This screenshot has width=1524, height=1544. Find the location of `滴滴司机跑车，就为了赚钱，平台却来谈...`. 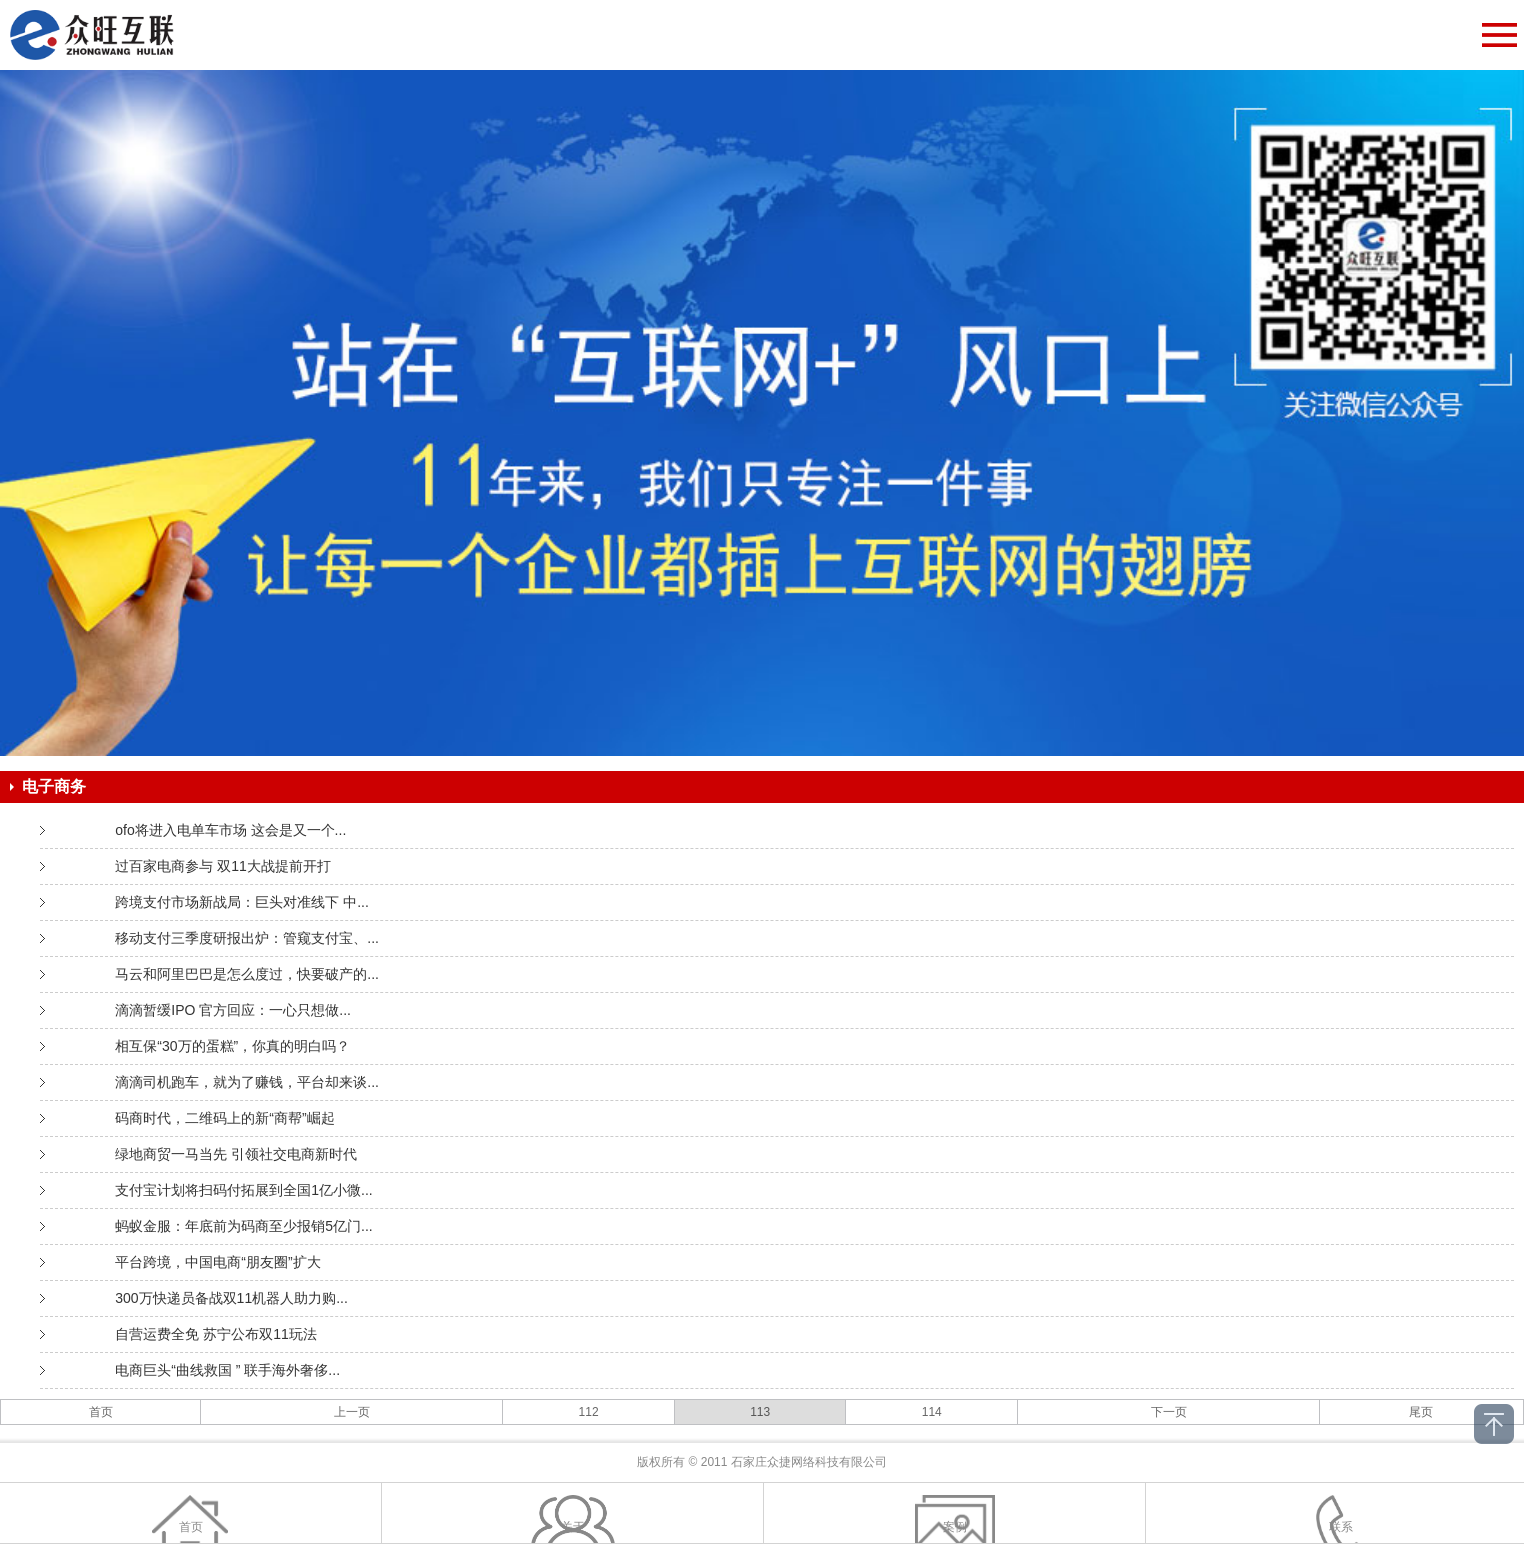

滴滴司机跑车，就为了赚钱，平台却来谈... is located at coordinates (247, 1082).